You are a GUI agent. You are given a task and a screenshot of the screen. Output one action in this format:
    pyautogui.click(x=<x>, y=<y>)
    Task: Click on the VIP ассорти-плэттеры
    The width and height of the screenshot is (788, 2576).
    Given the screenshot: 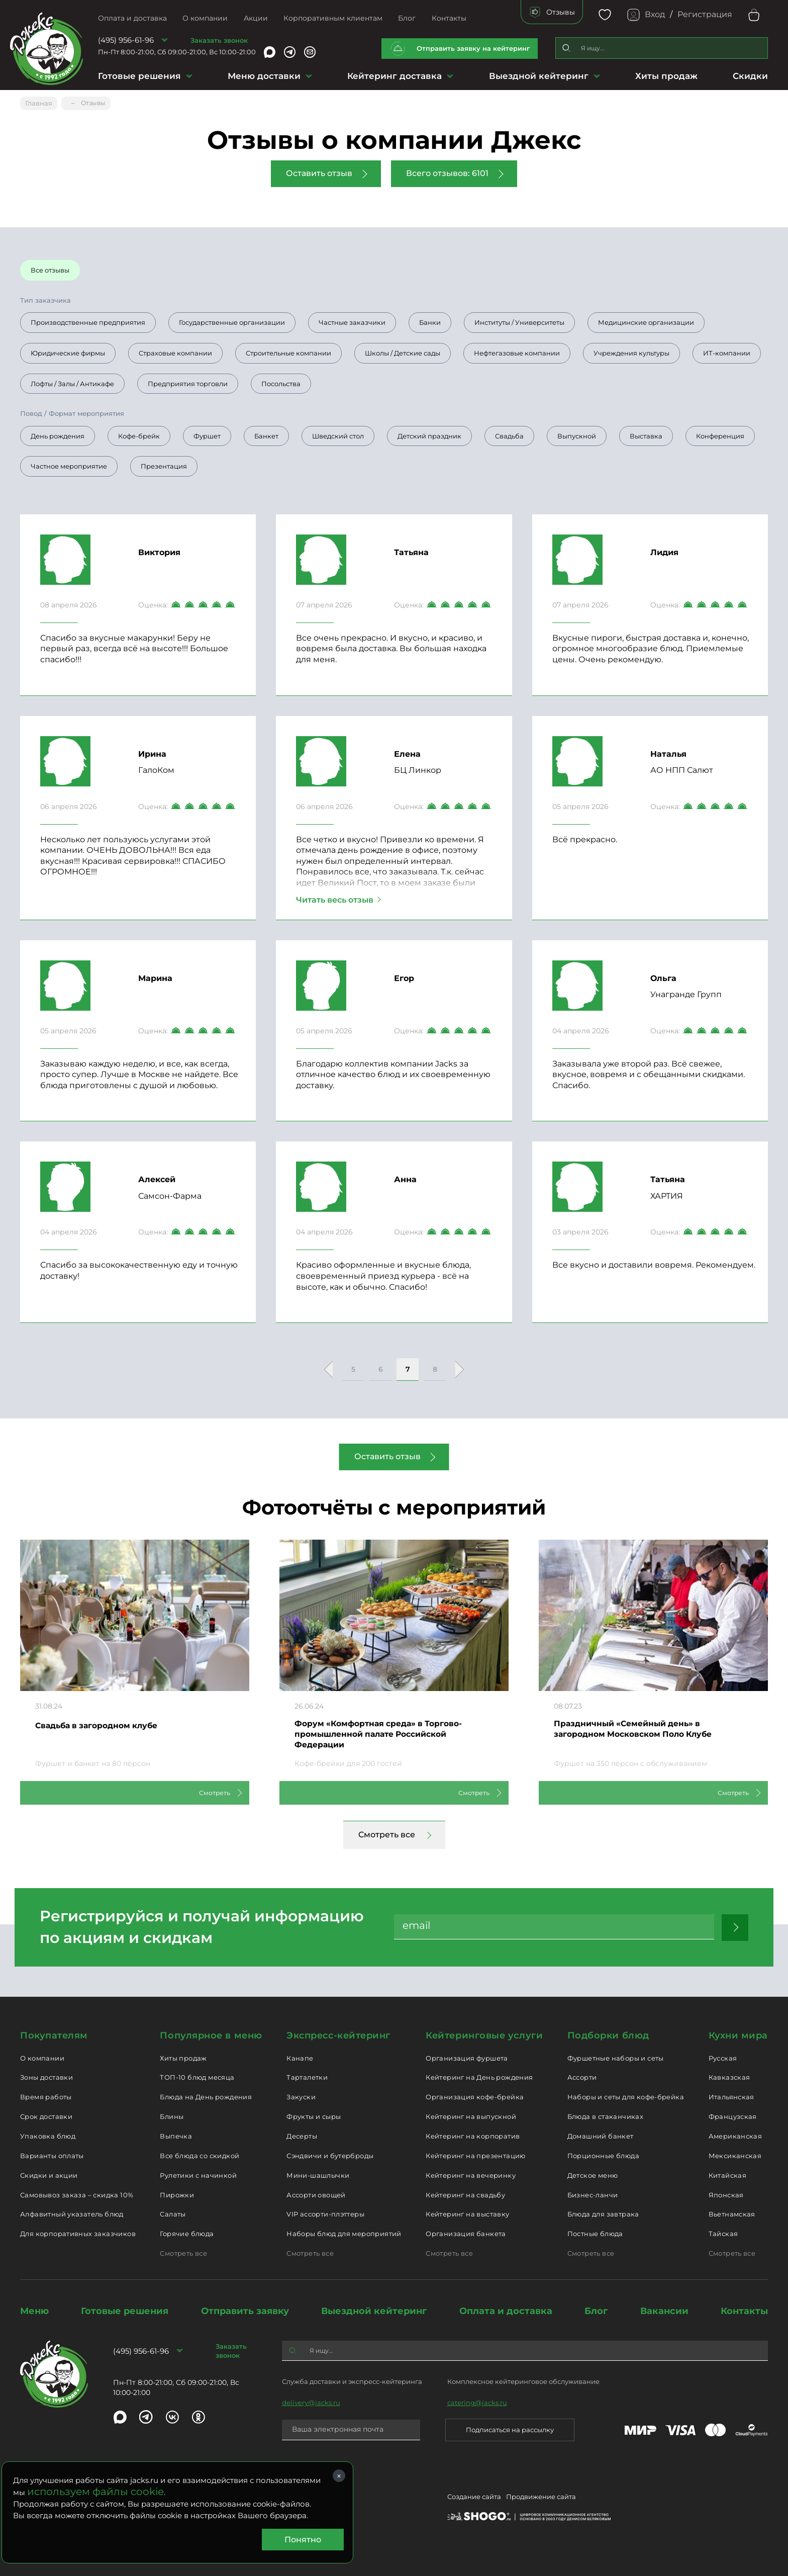 What is the action you would take?
    pyautogui.click(x=325, y=2213)
    